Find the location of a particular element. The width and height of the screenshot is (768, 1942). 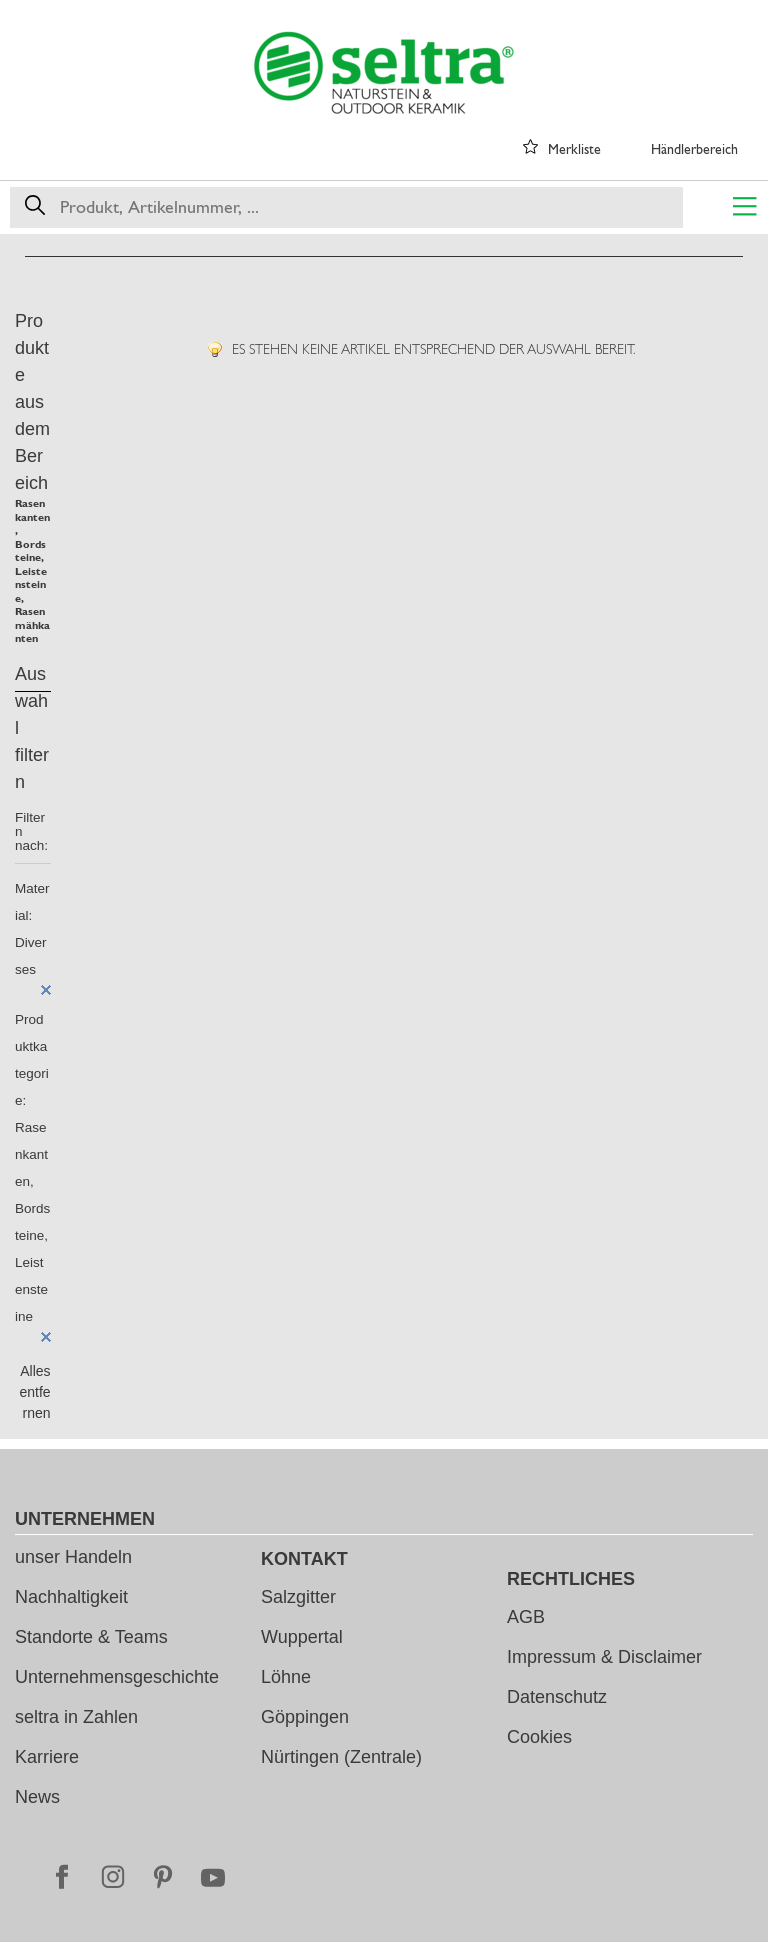

AGB is located at coordinates (526, 1617).